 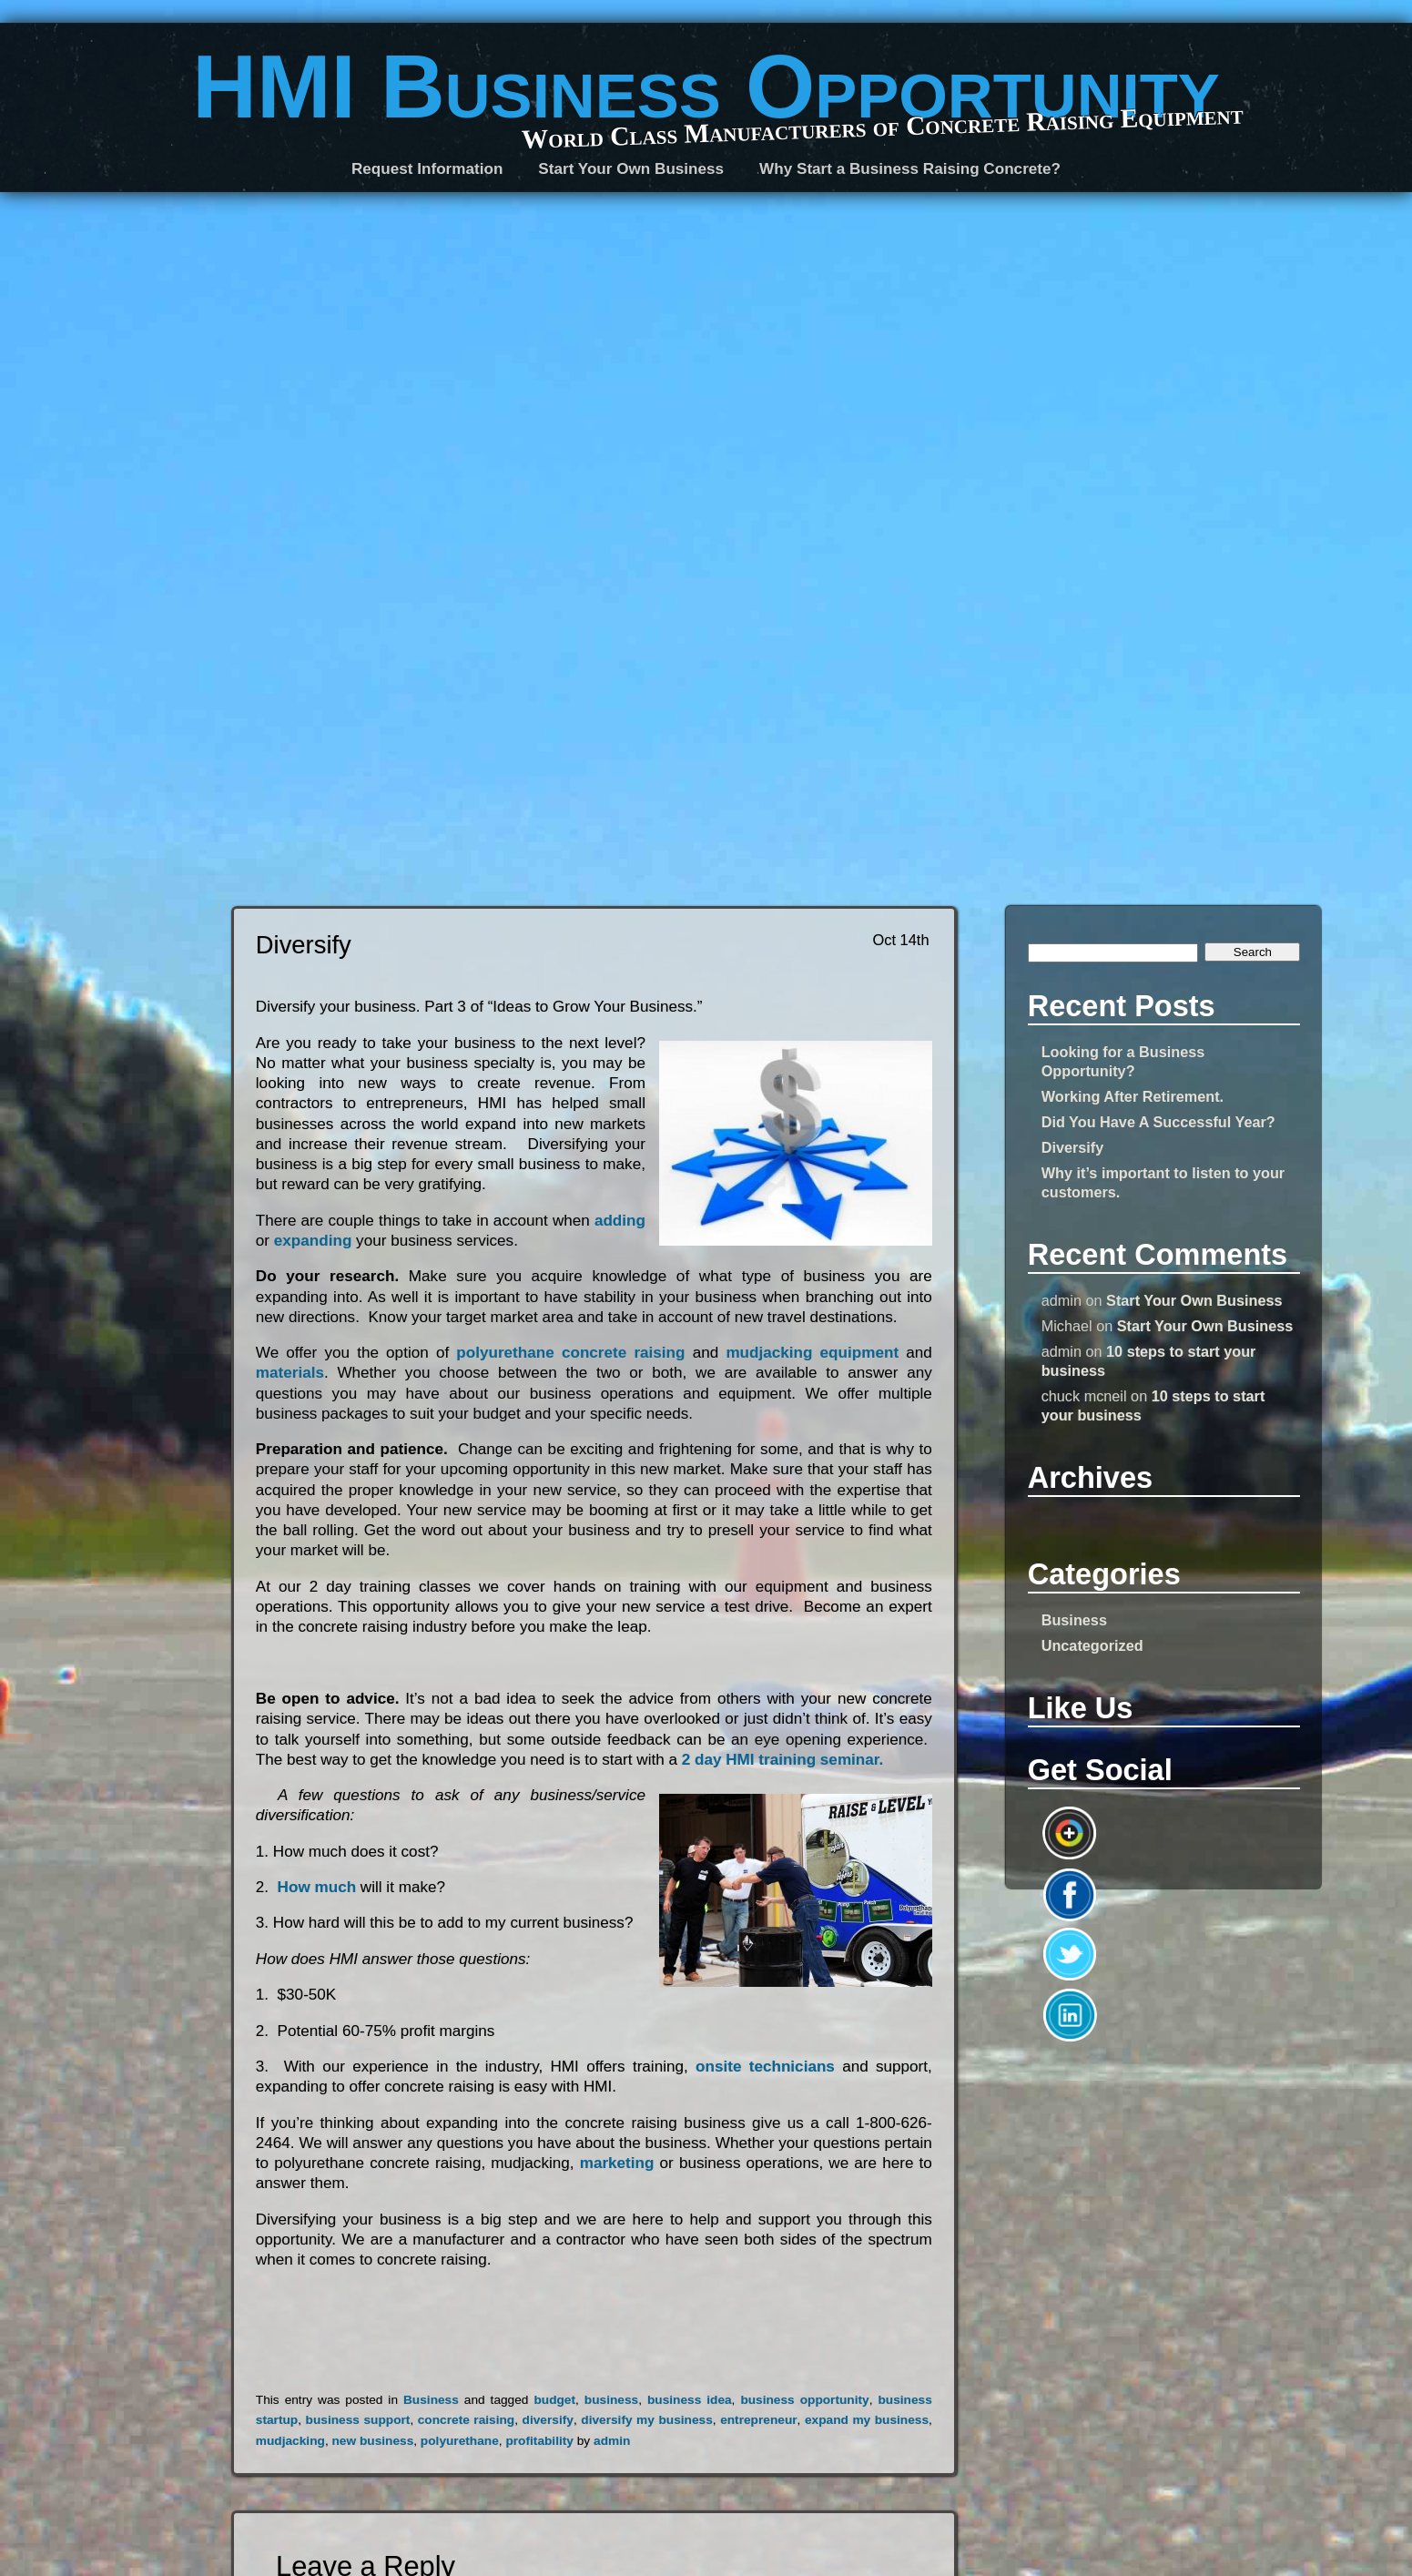 What do you see at coordinates (647, 2420) in the screenshot?
I see `diversify my business` at bounding box center [647, 2420].